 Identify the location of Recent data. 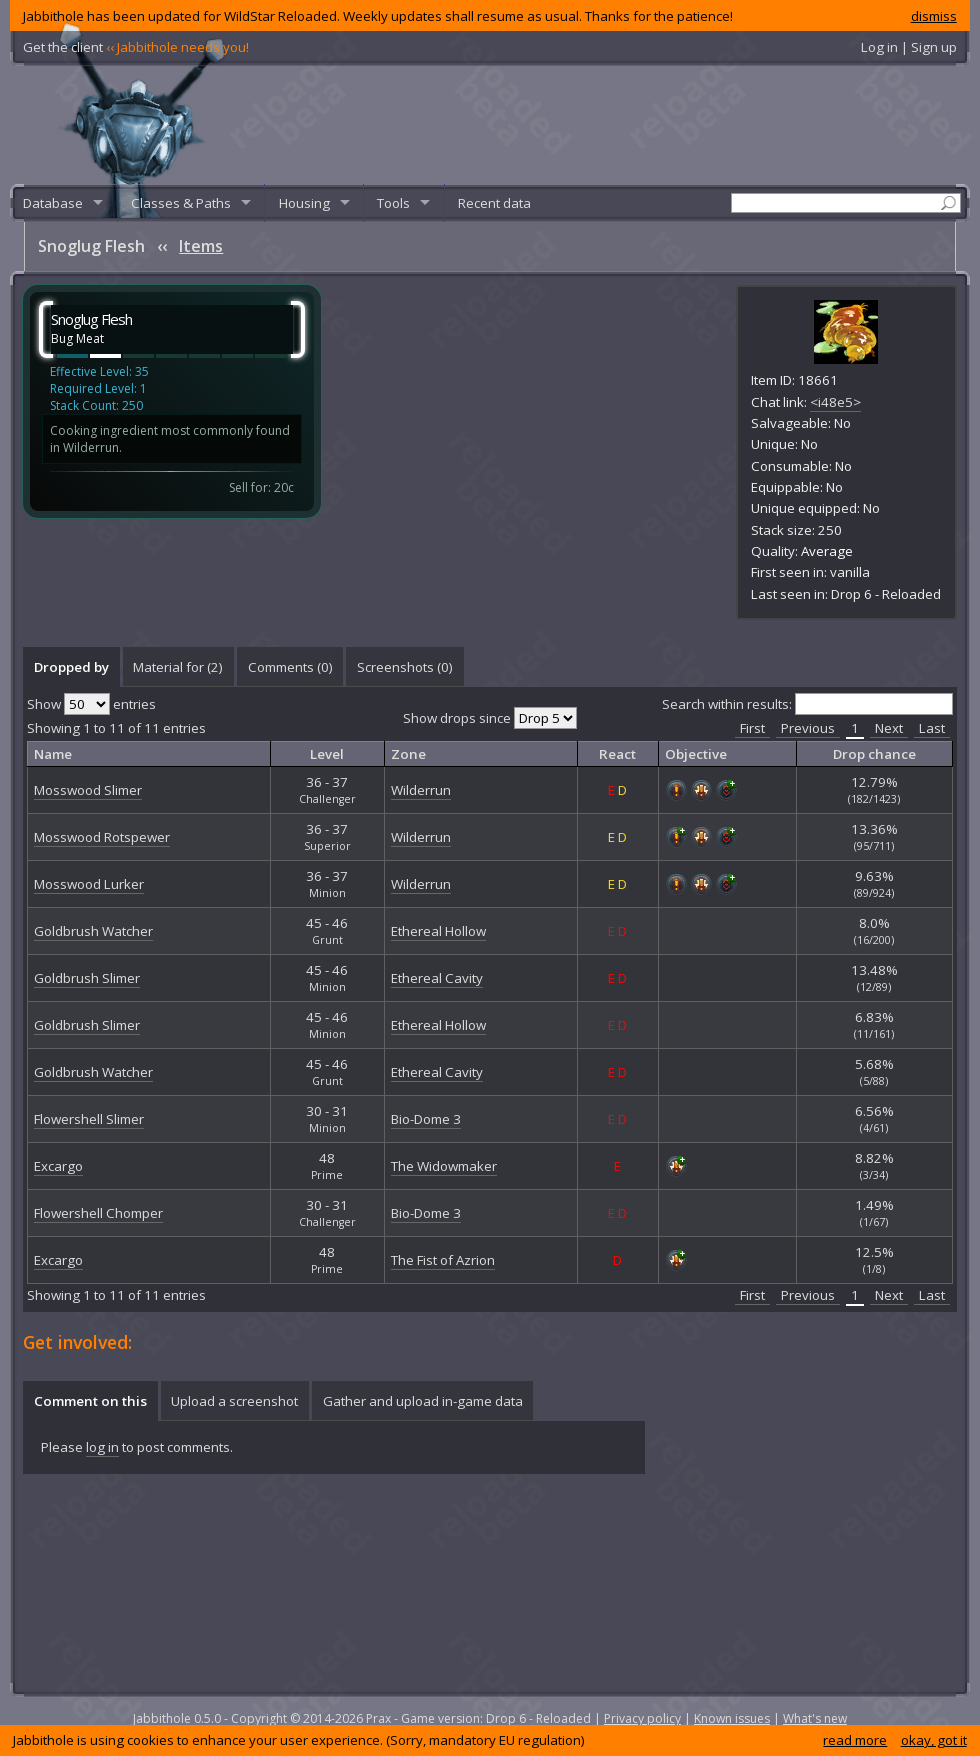
(494, 203).